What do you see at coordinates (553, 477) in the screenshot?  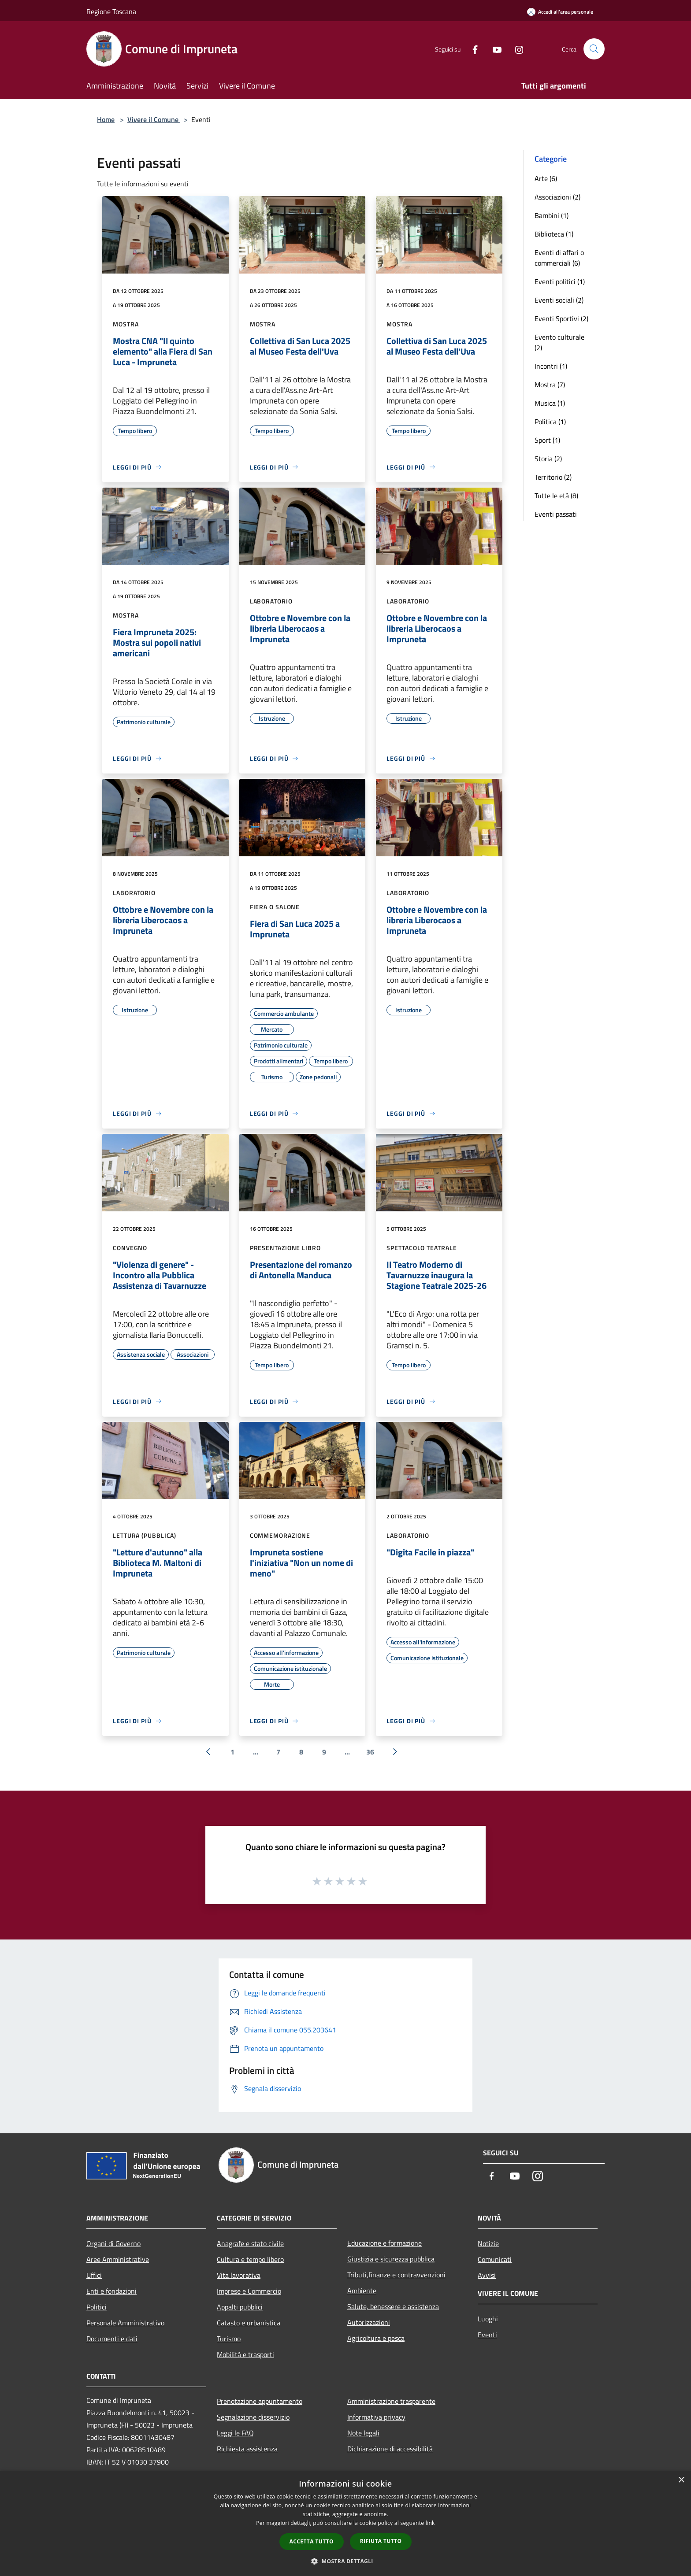 I see `Territorio (2)` at bounding box center [553, 477].